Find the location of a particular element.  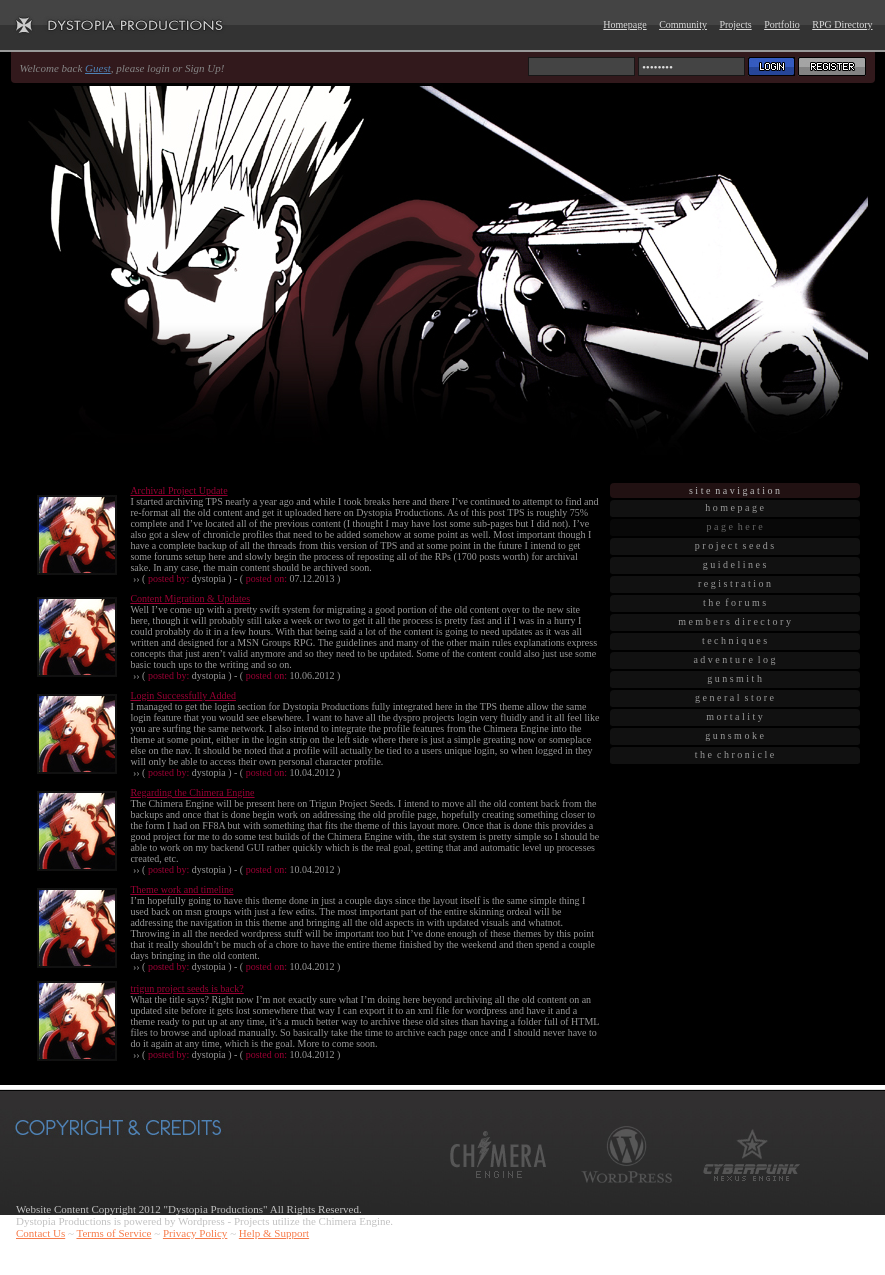

Content Migration & Updates is located at coordinates (190, 598).